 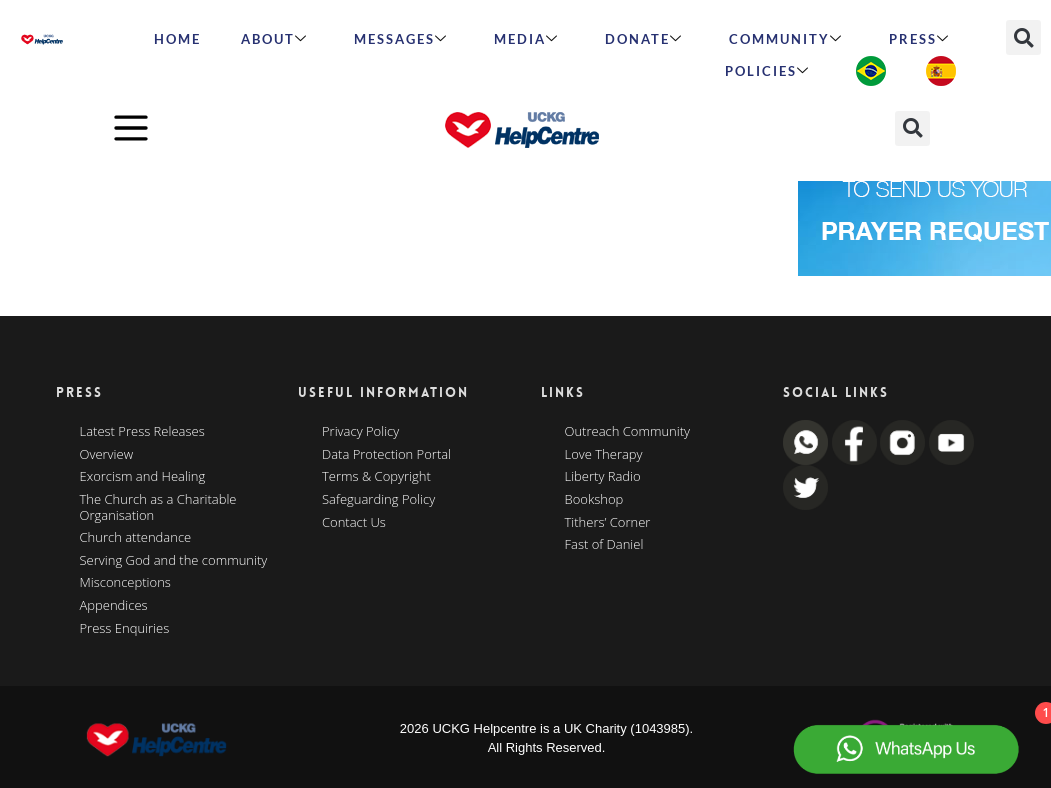 What do you see at coordinates (786, 39) in the screenshot?
I see `Community` at bounding box center [786, 39].